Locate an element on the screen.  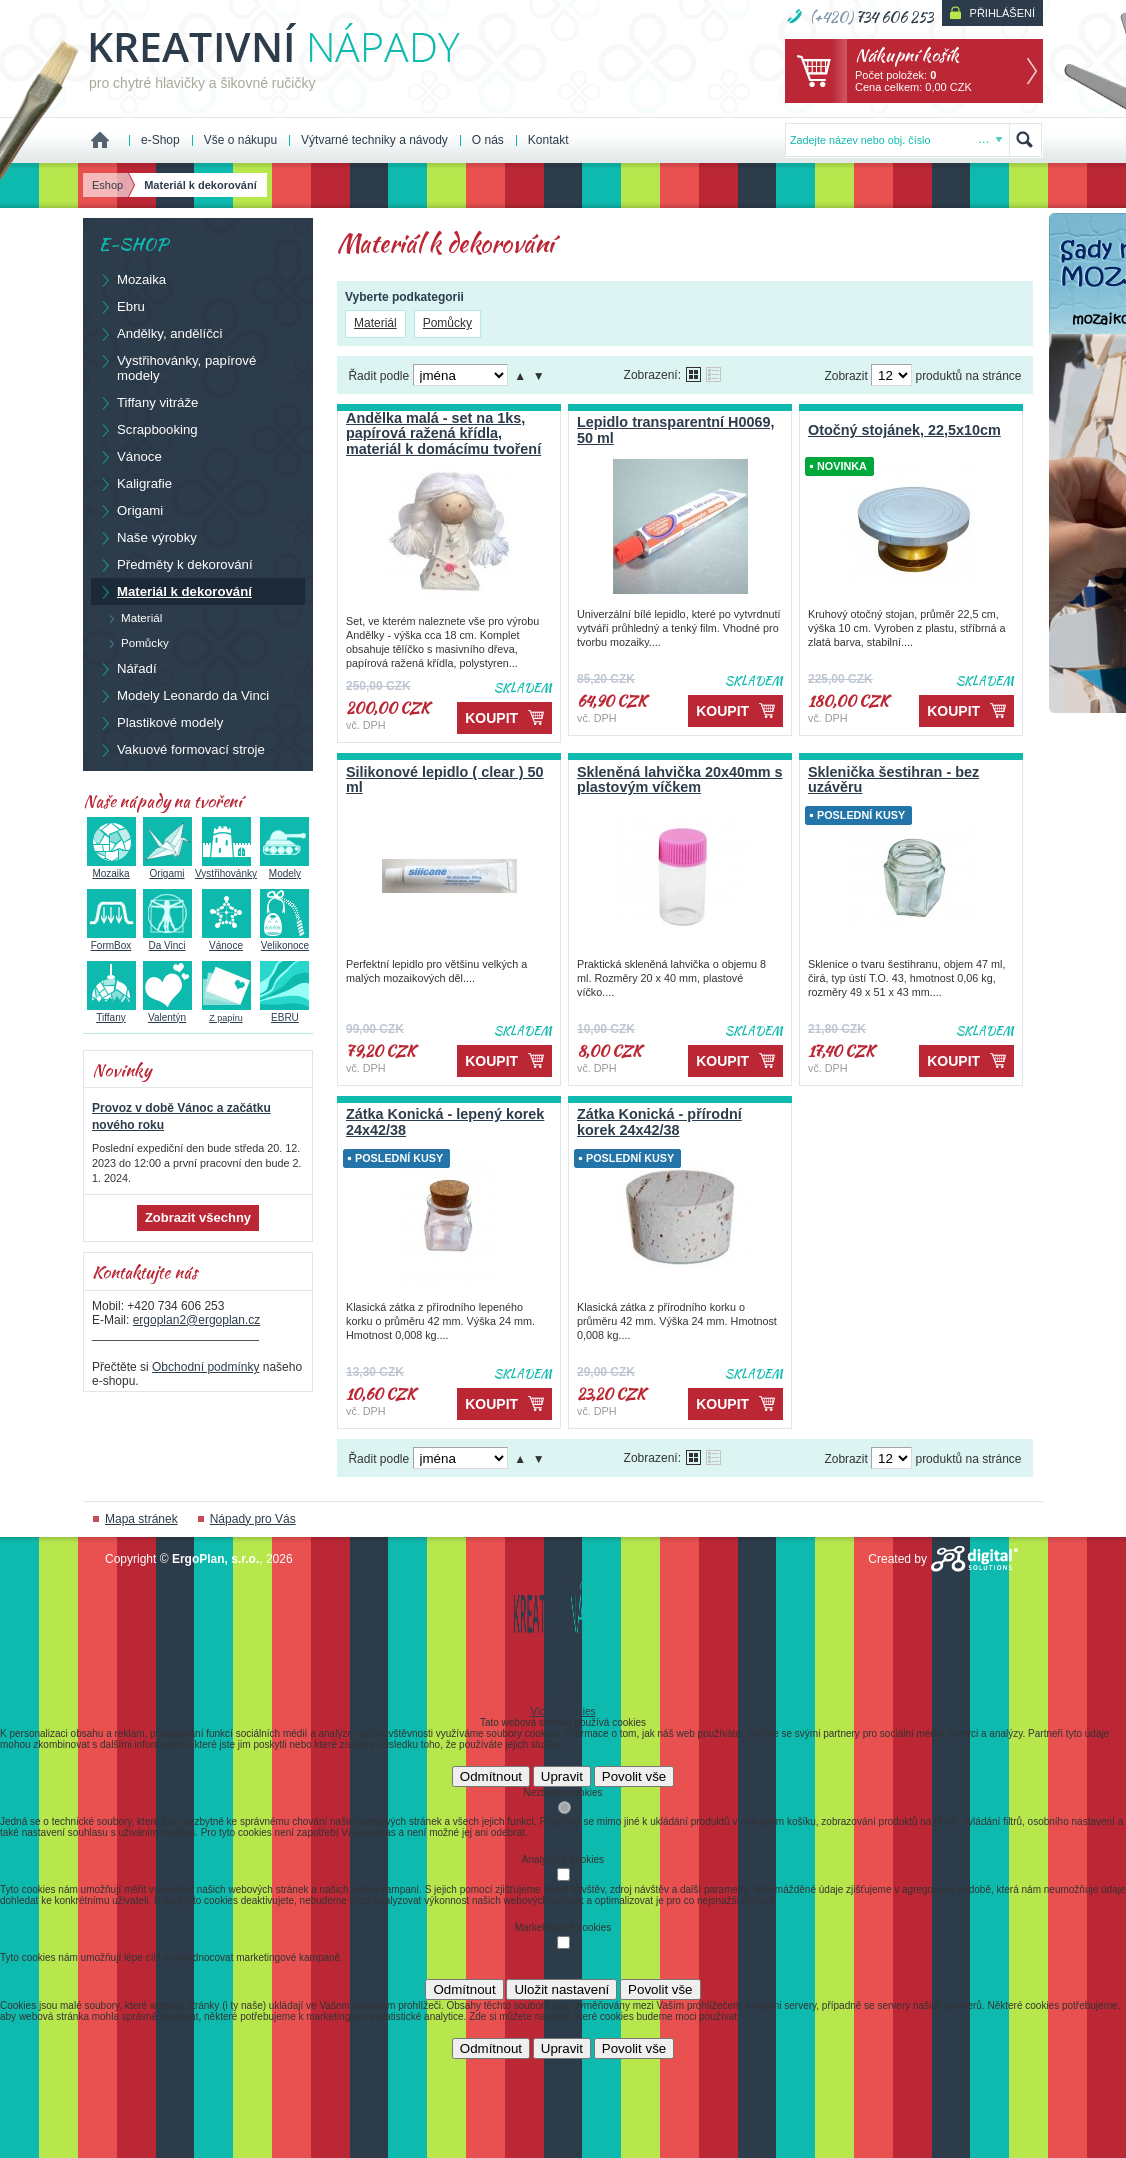
Plastikové modely is located at coordinates (160, 722).